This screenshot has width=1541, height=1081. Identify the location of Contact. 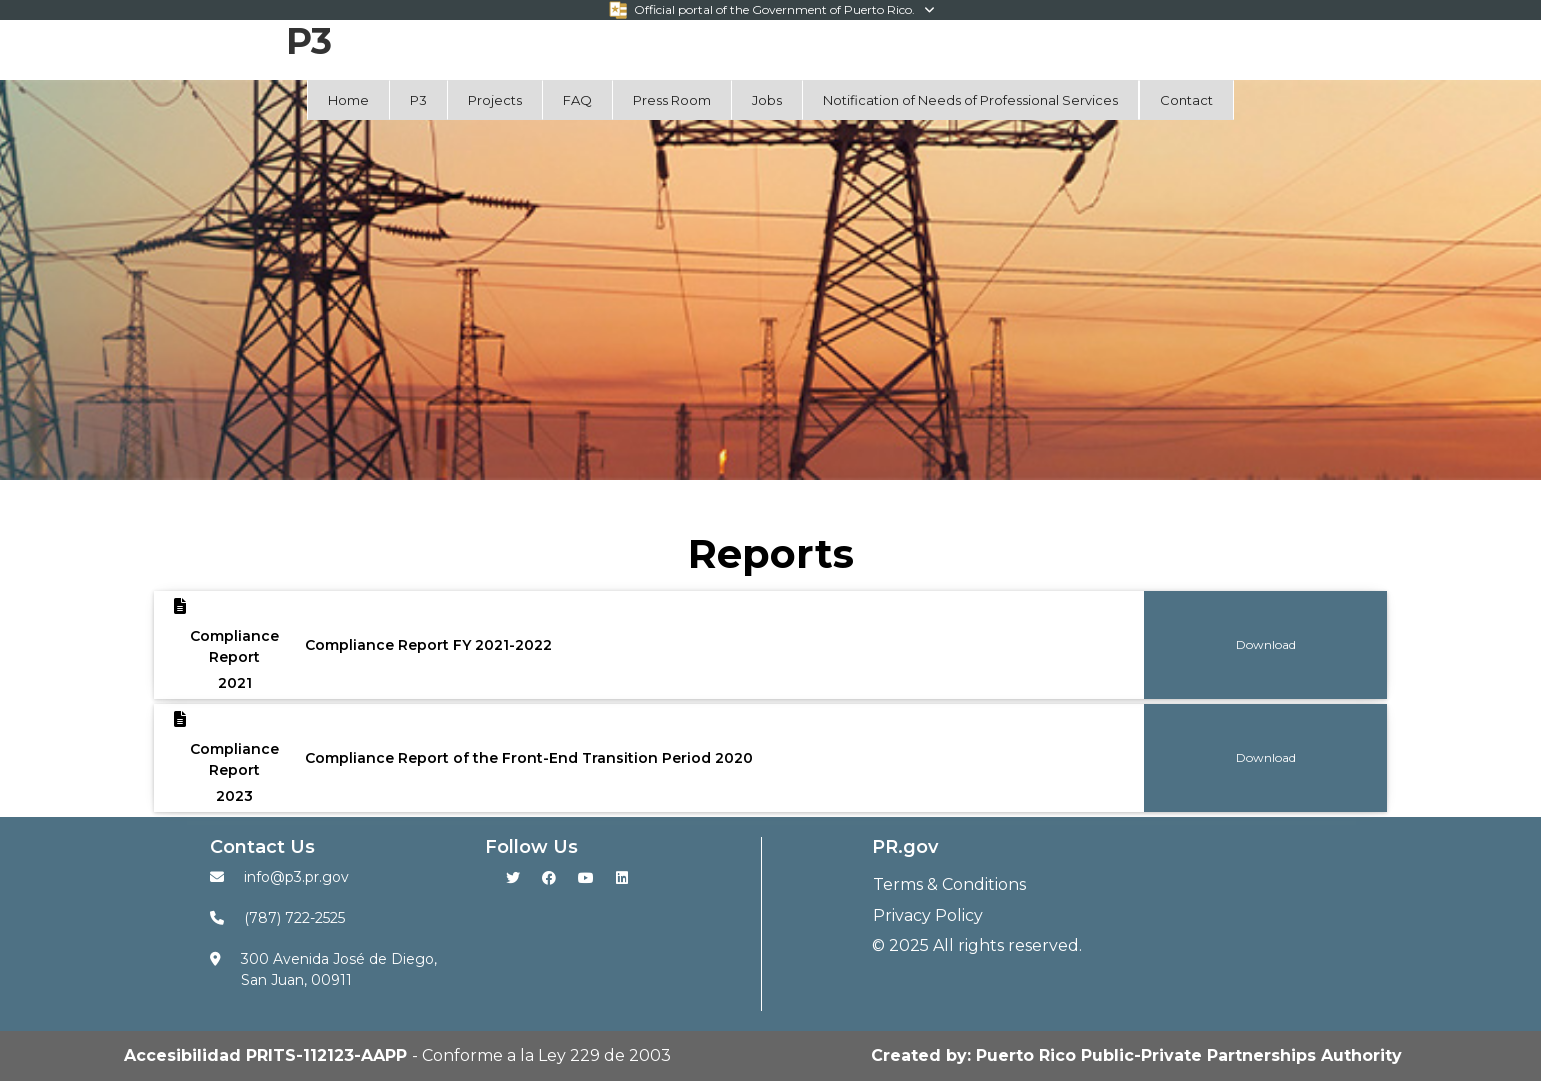
(1186, 100).